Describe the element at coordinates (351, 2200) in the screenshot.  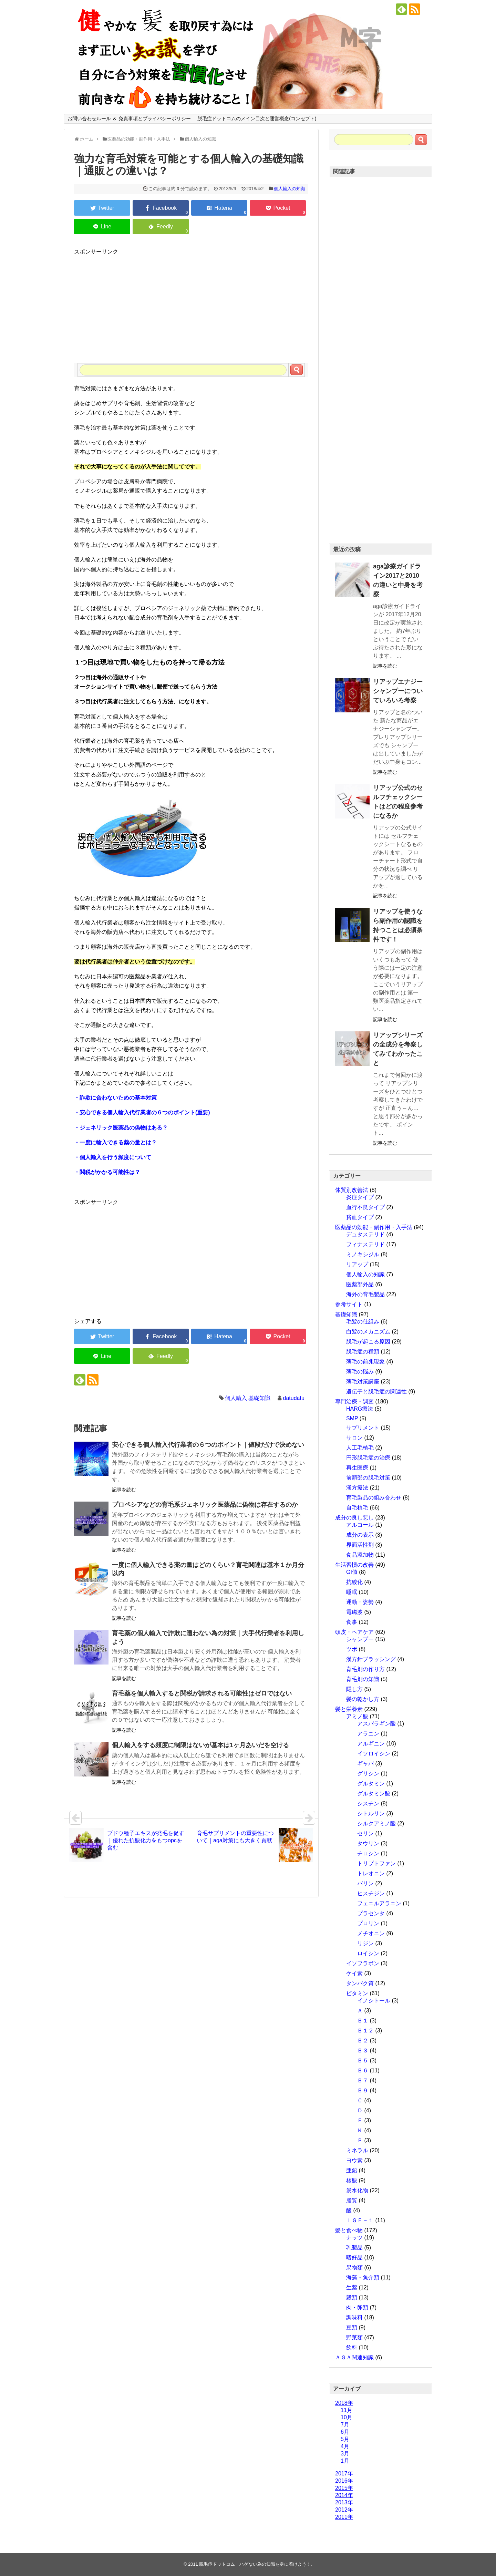
I see `脂質` at that location.